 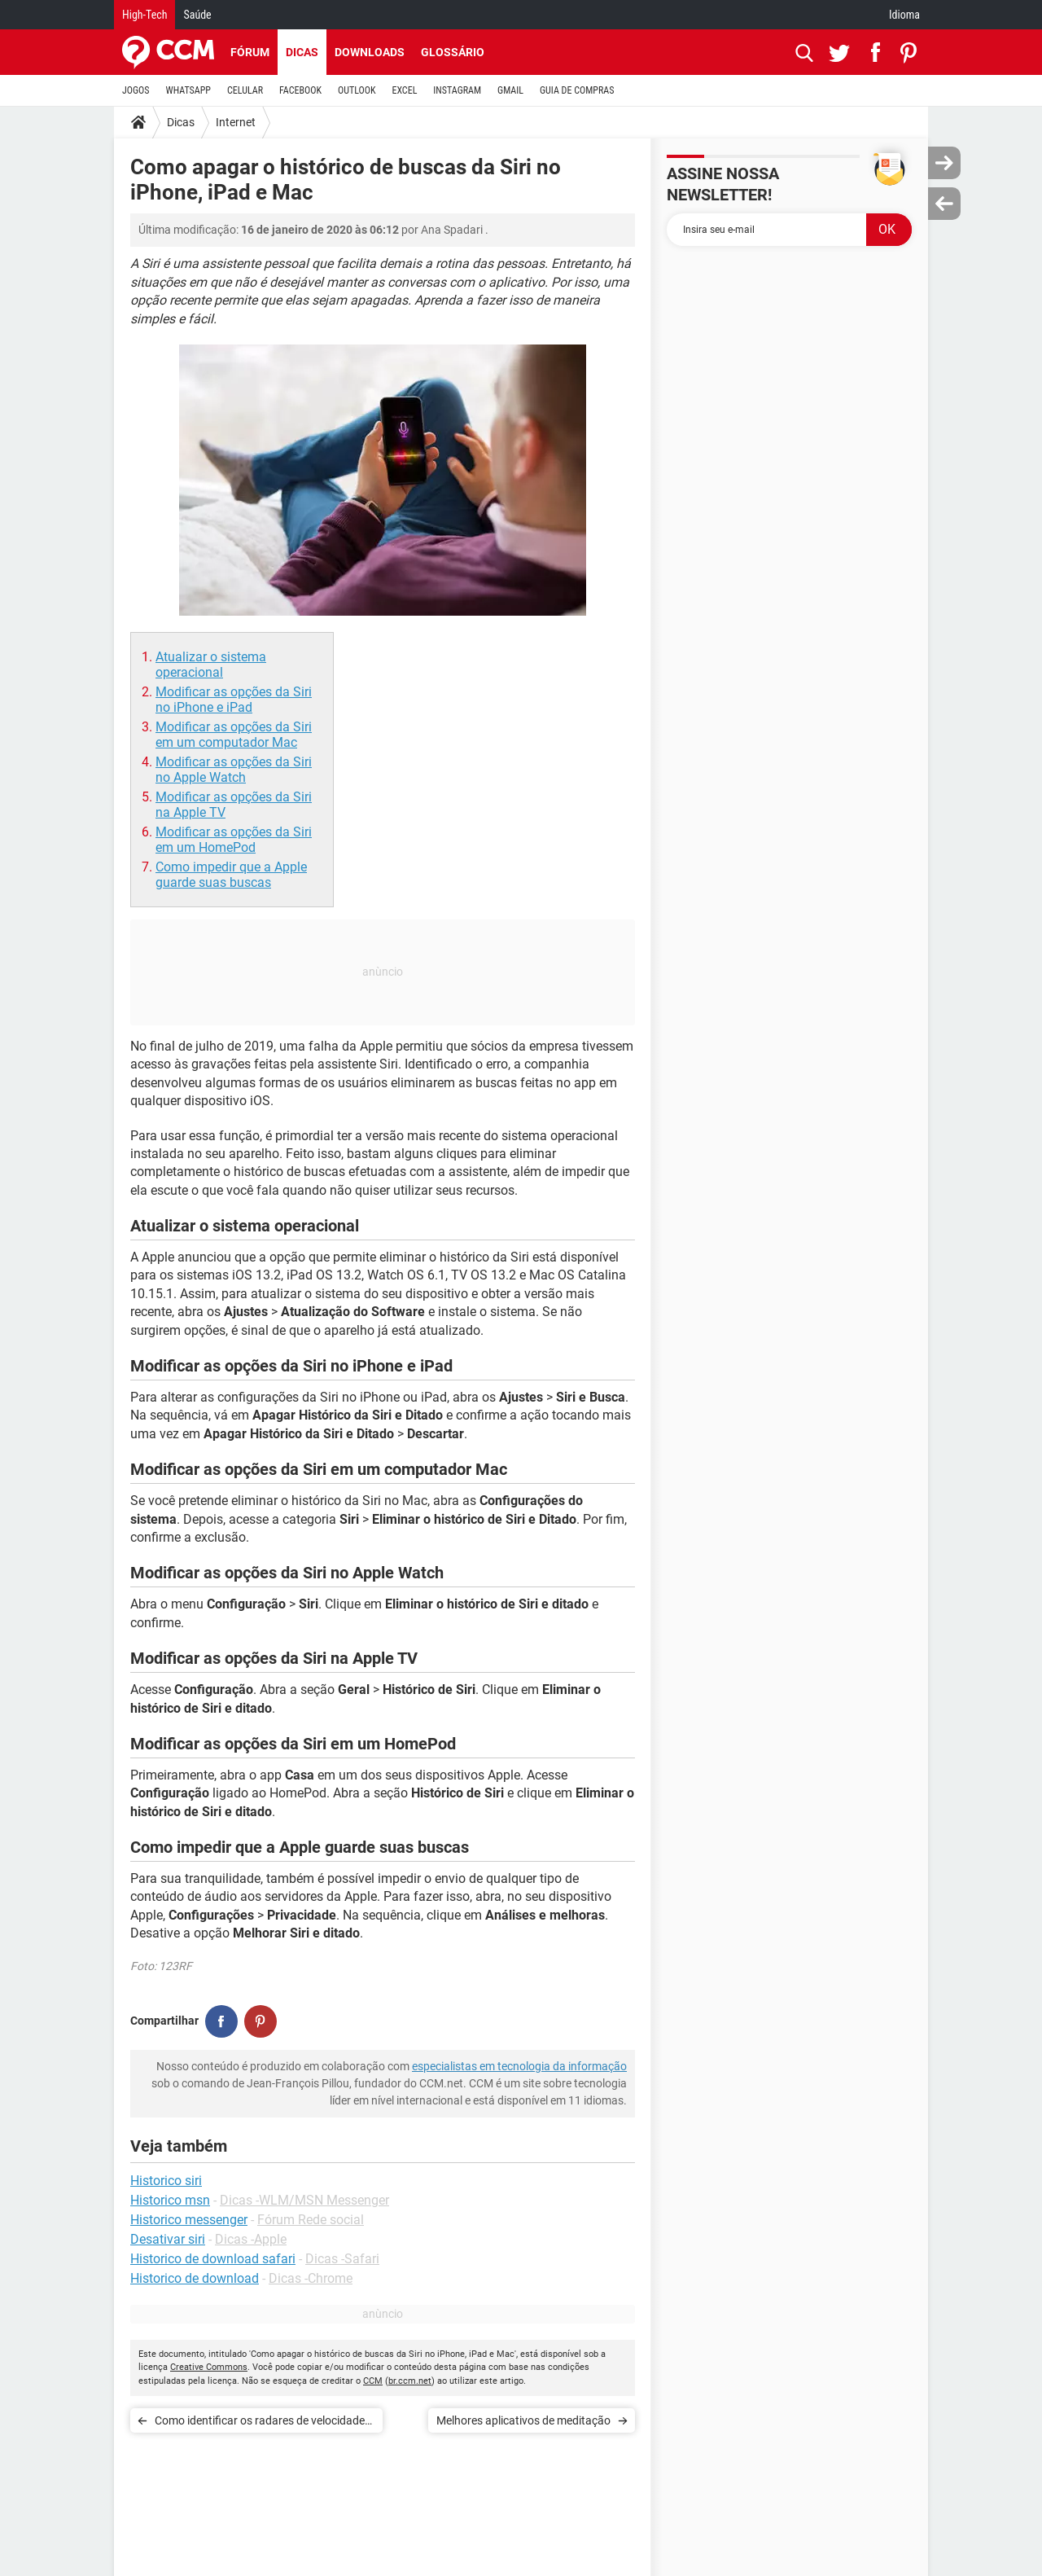 What do you see at coordinates (260, 2423) in the screenshot?
I see `Como identificar os radares de velocidade no Google Maps` at bounding box center [260, 2423].